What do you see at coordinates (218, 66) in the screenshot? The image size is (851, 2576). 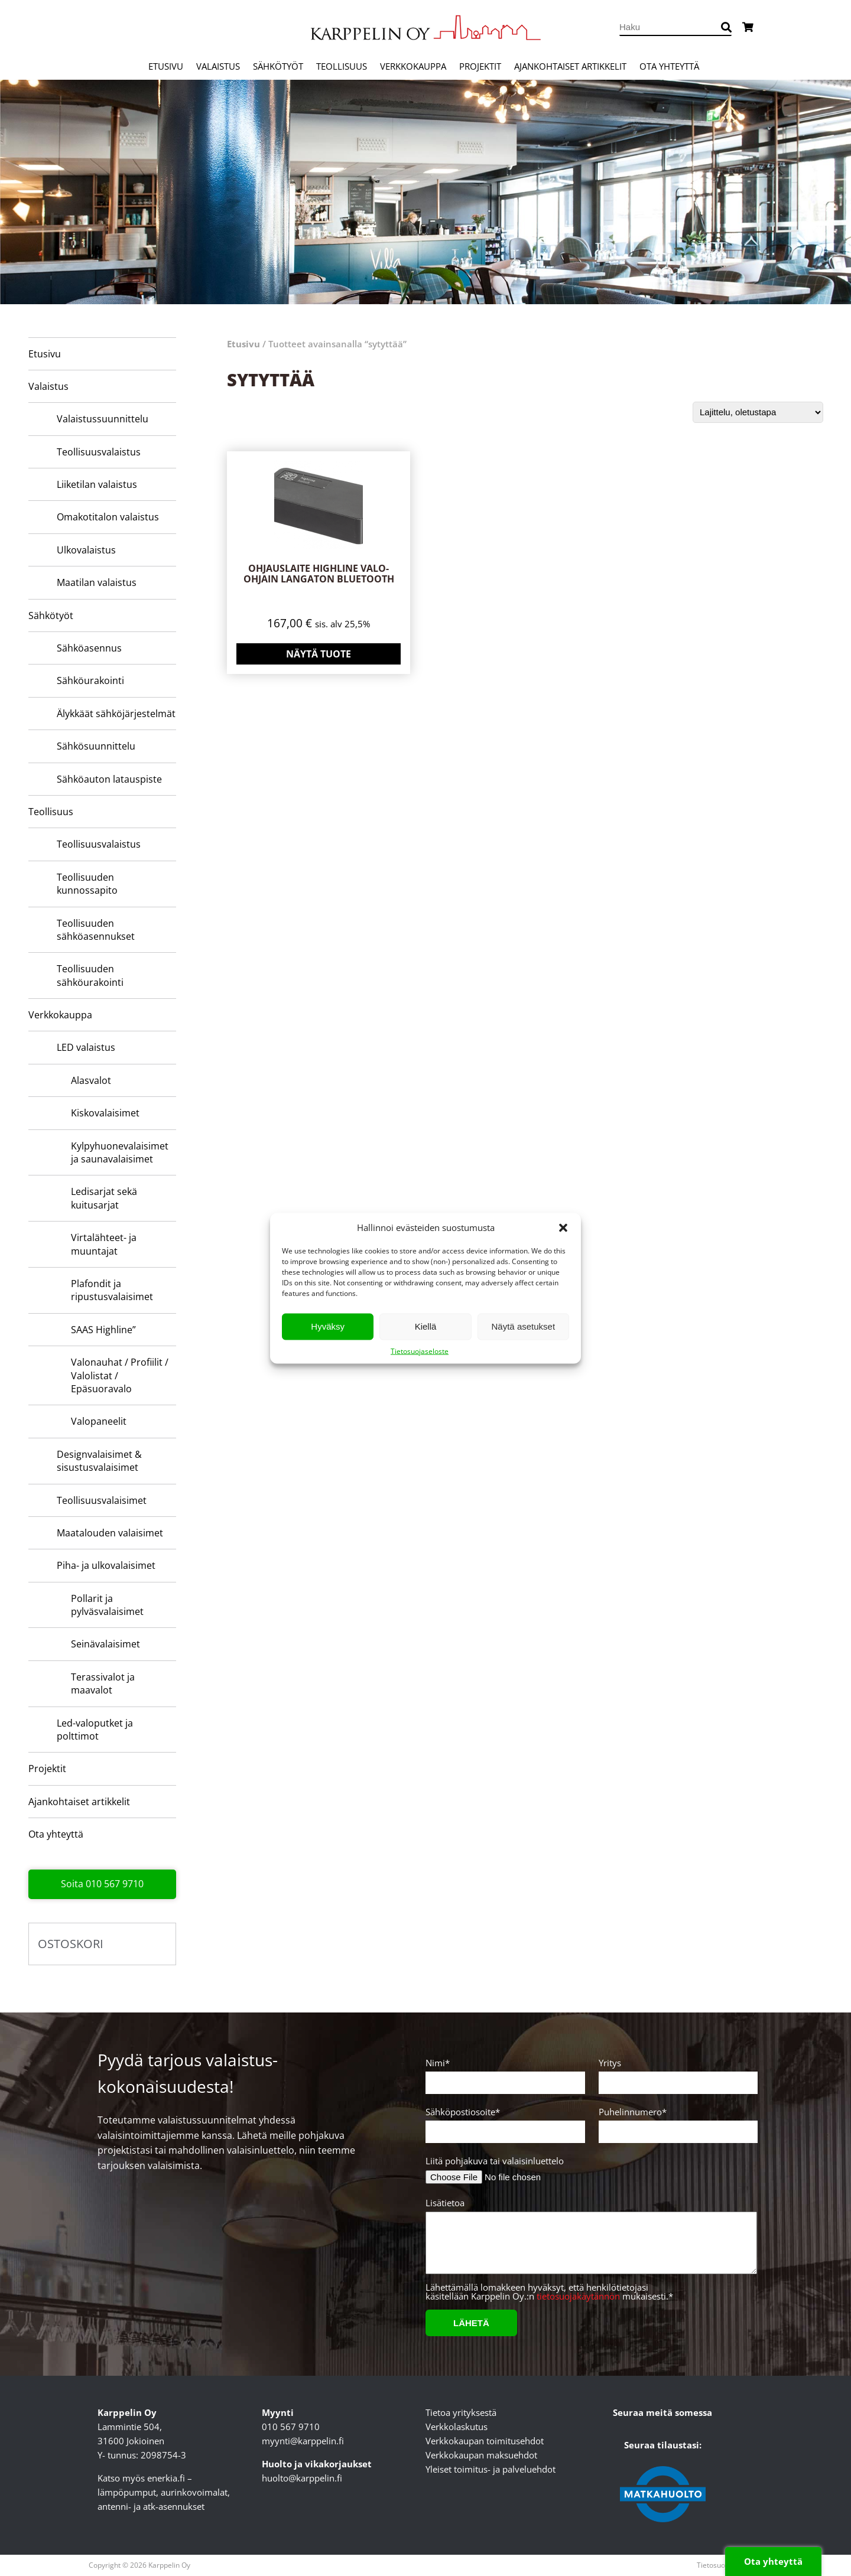 I see `Valaistus` at bounding box center [218, 66].